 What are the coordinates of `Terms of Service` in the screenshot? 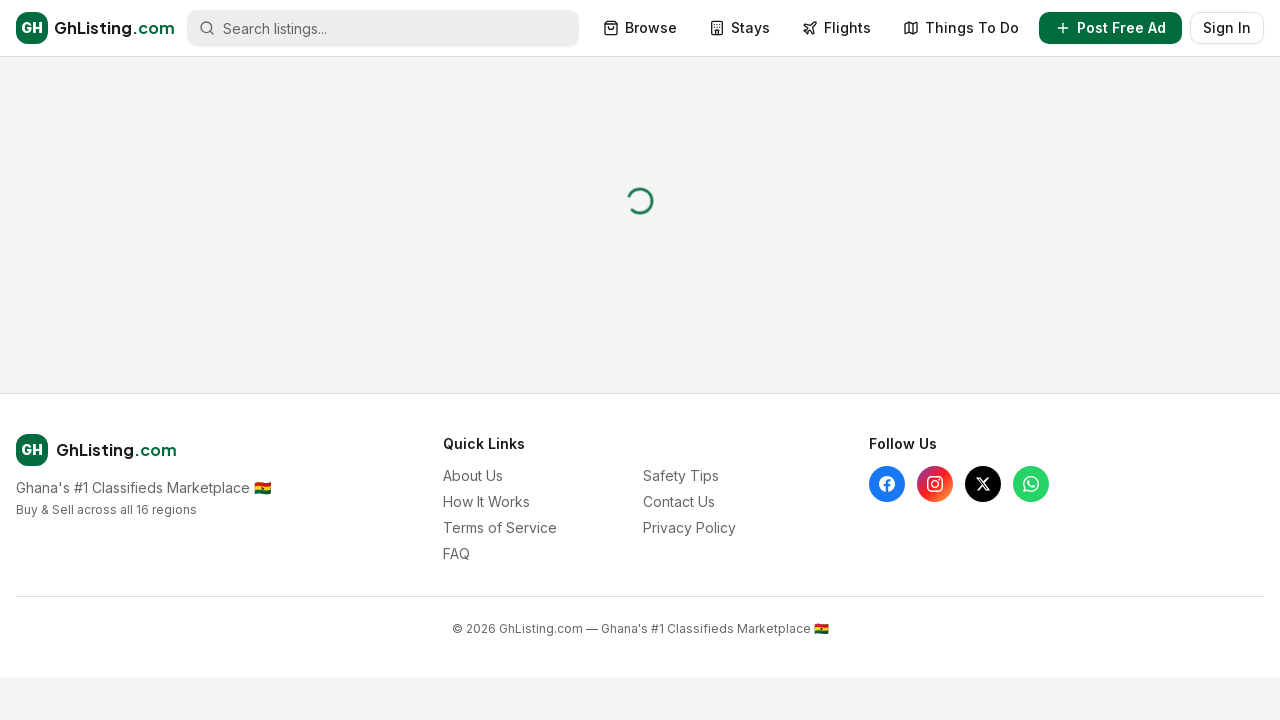 It's located at (500, 527).